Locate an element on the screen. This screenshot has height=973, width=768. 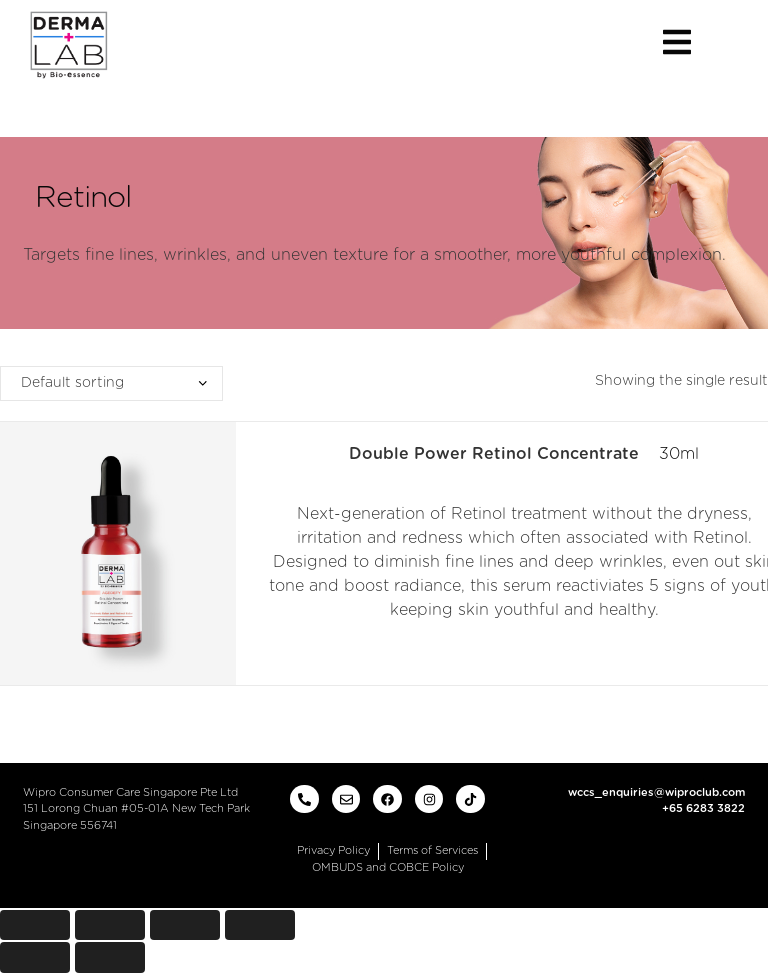
Double Power Retinol Concentrate is located at coordinates (494, 454).